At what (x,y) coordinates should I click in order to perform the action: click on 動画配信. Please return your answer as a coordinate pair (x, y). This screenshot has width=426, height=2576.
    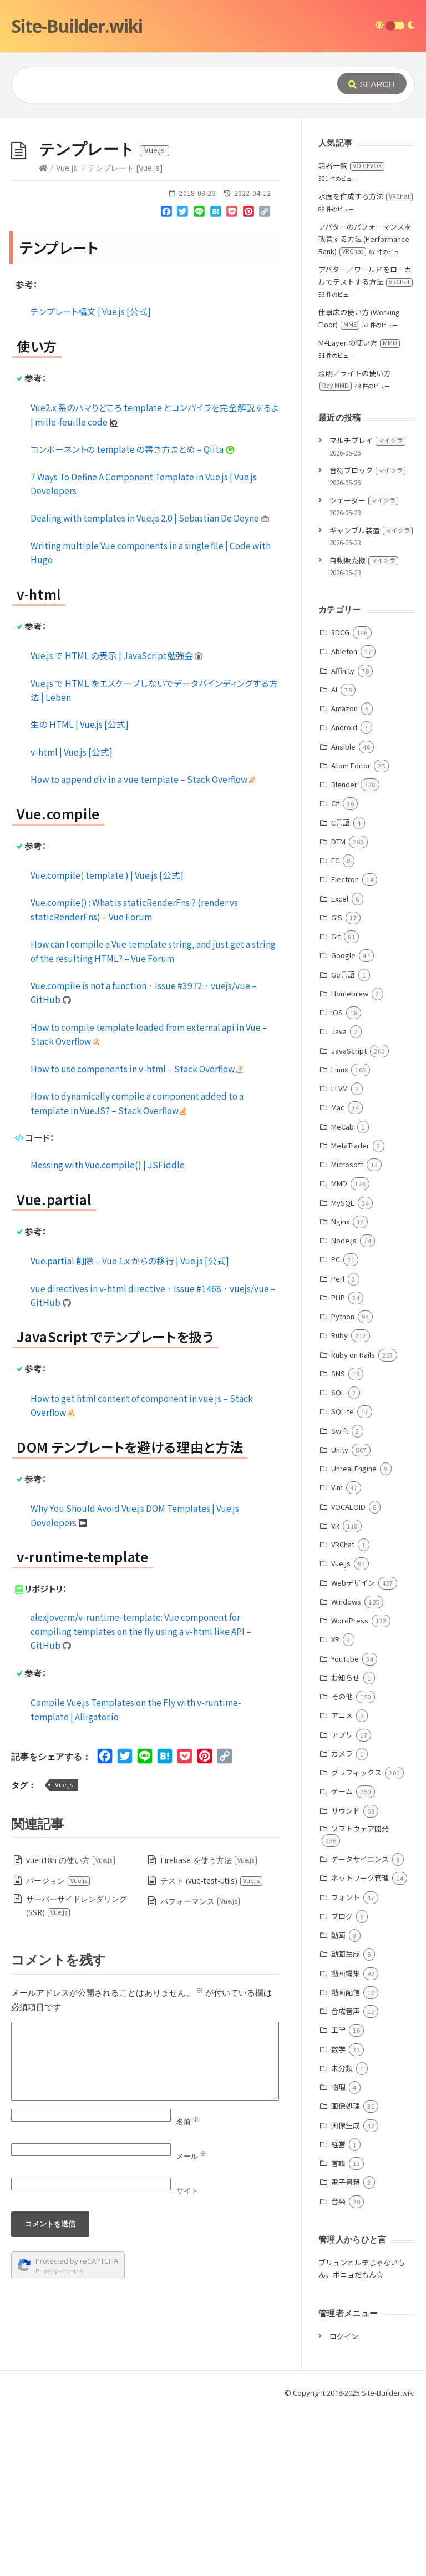
    Looking at the image, I should click on (345, 2158).